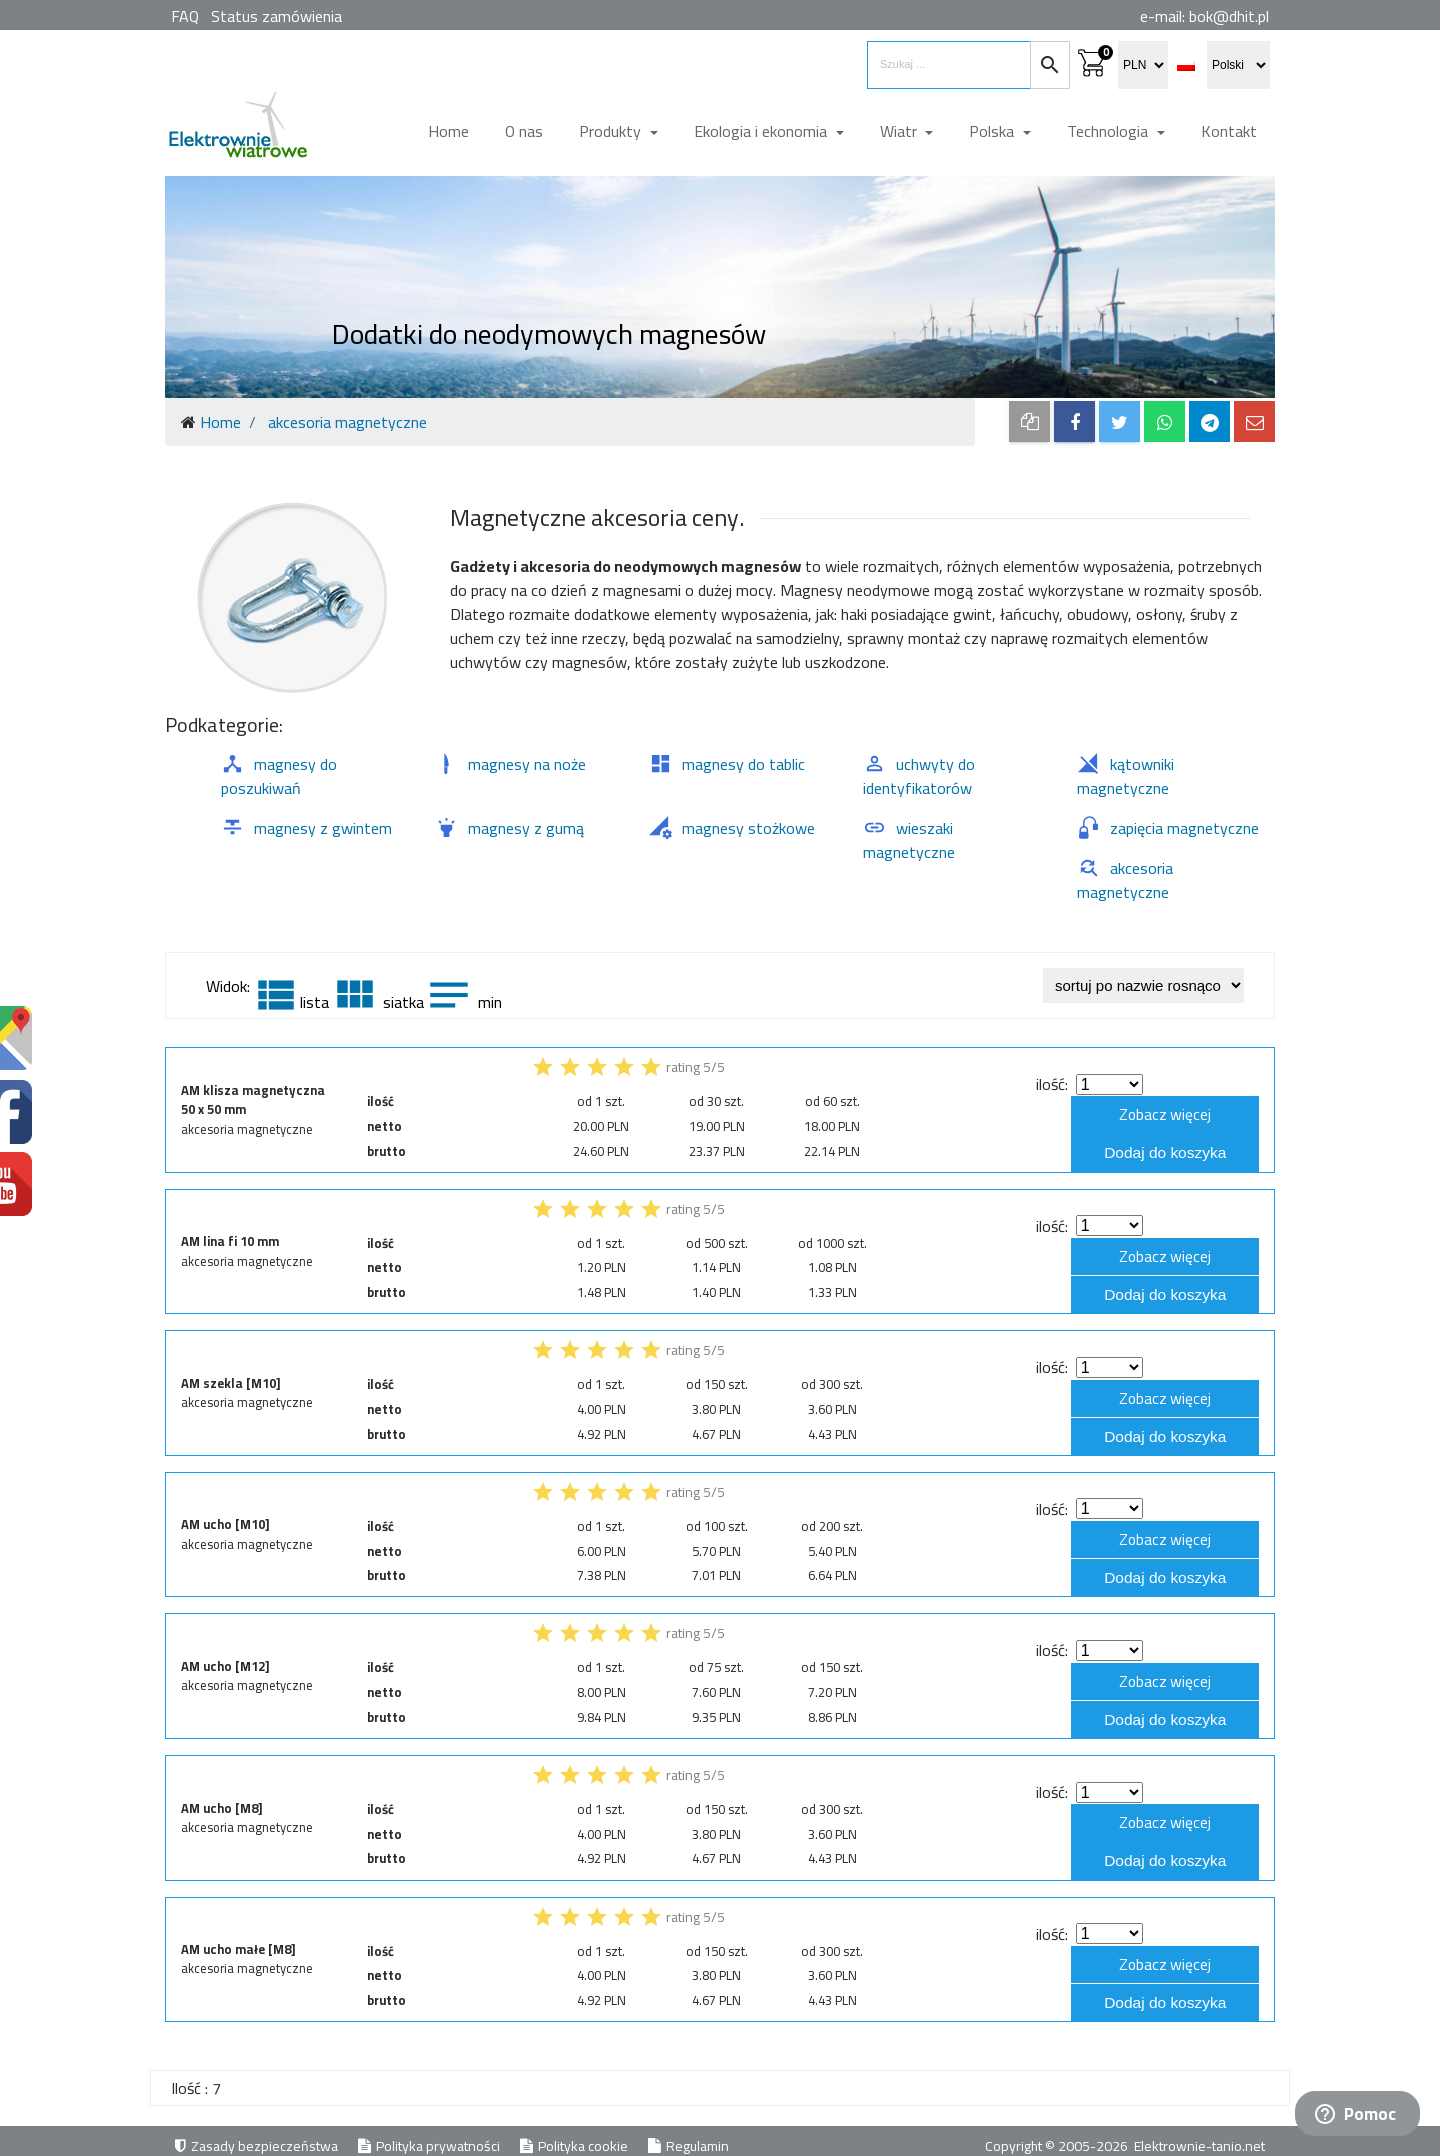  Describe the element at coordinates (919, 776) in the screenshot. I see `uchwyty do identyfikatorów` at that location.